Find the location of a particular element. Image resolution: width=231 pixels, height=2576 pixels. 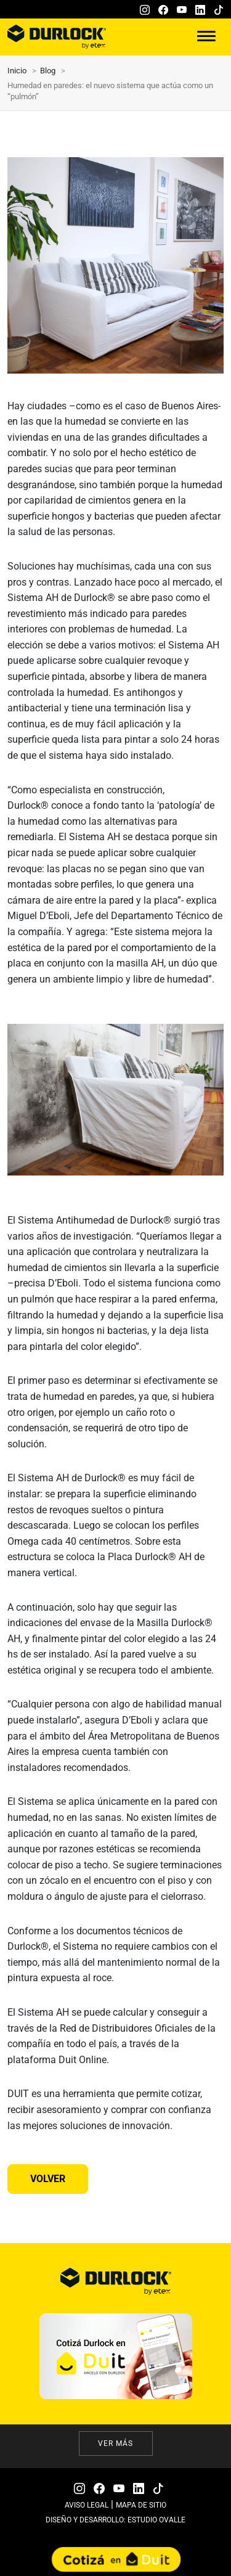

Ver más is located at coordinates (115, 2443).